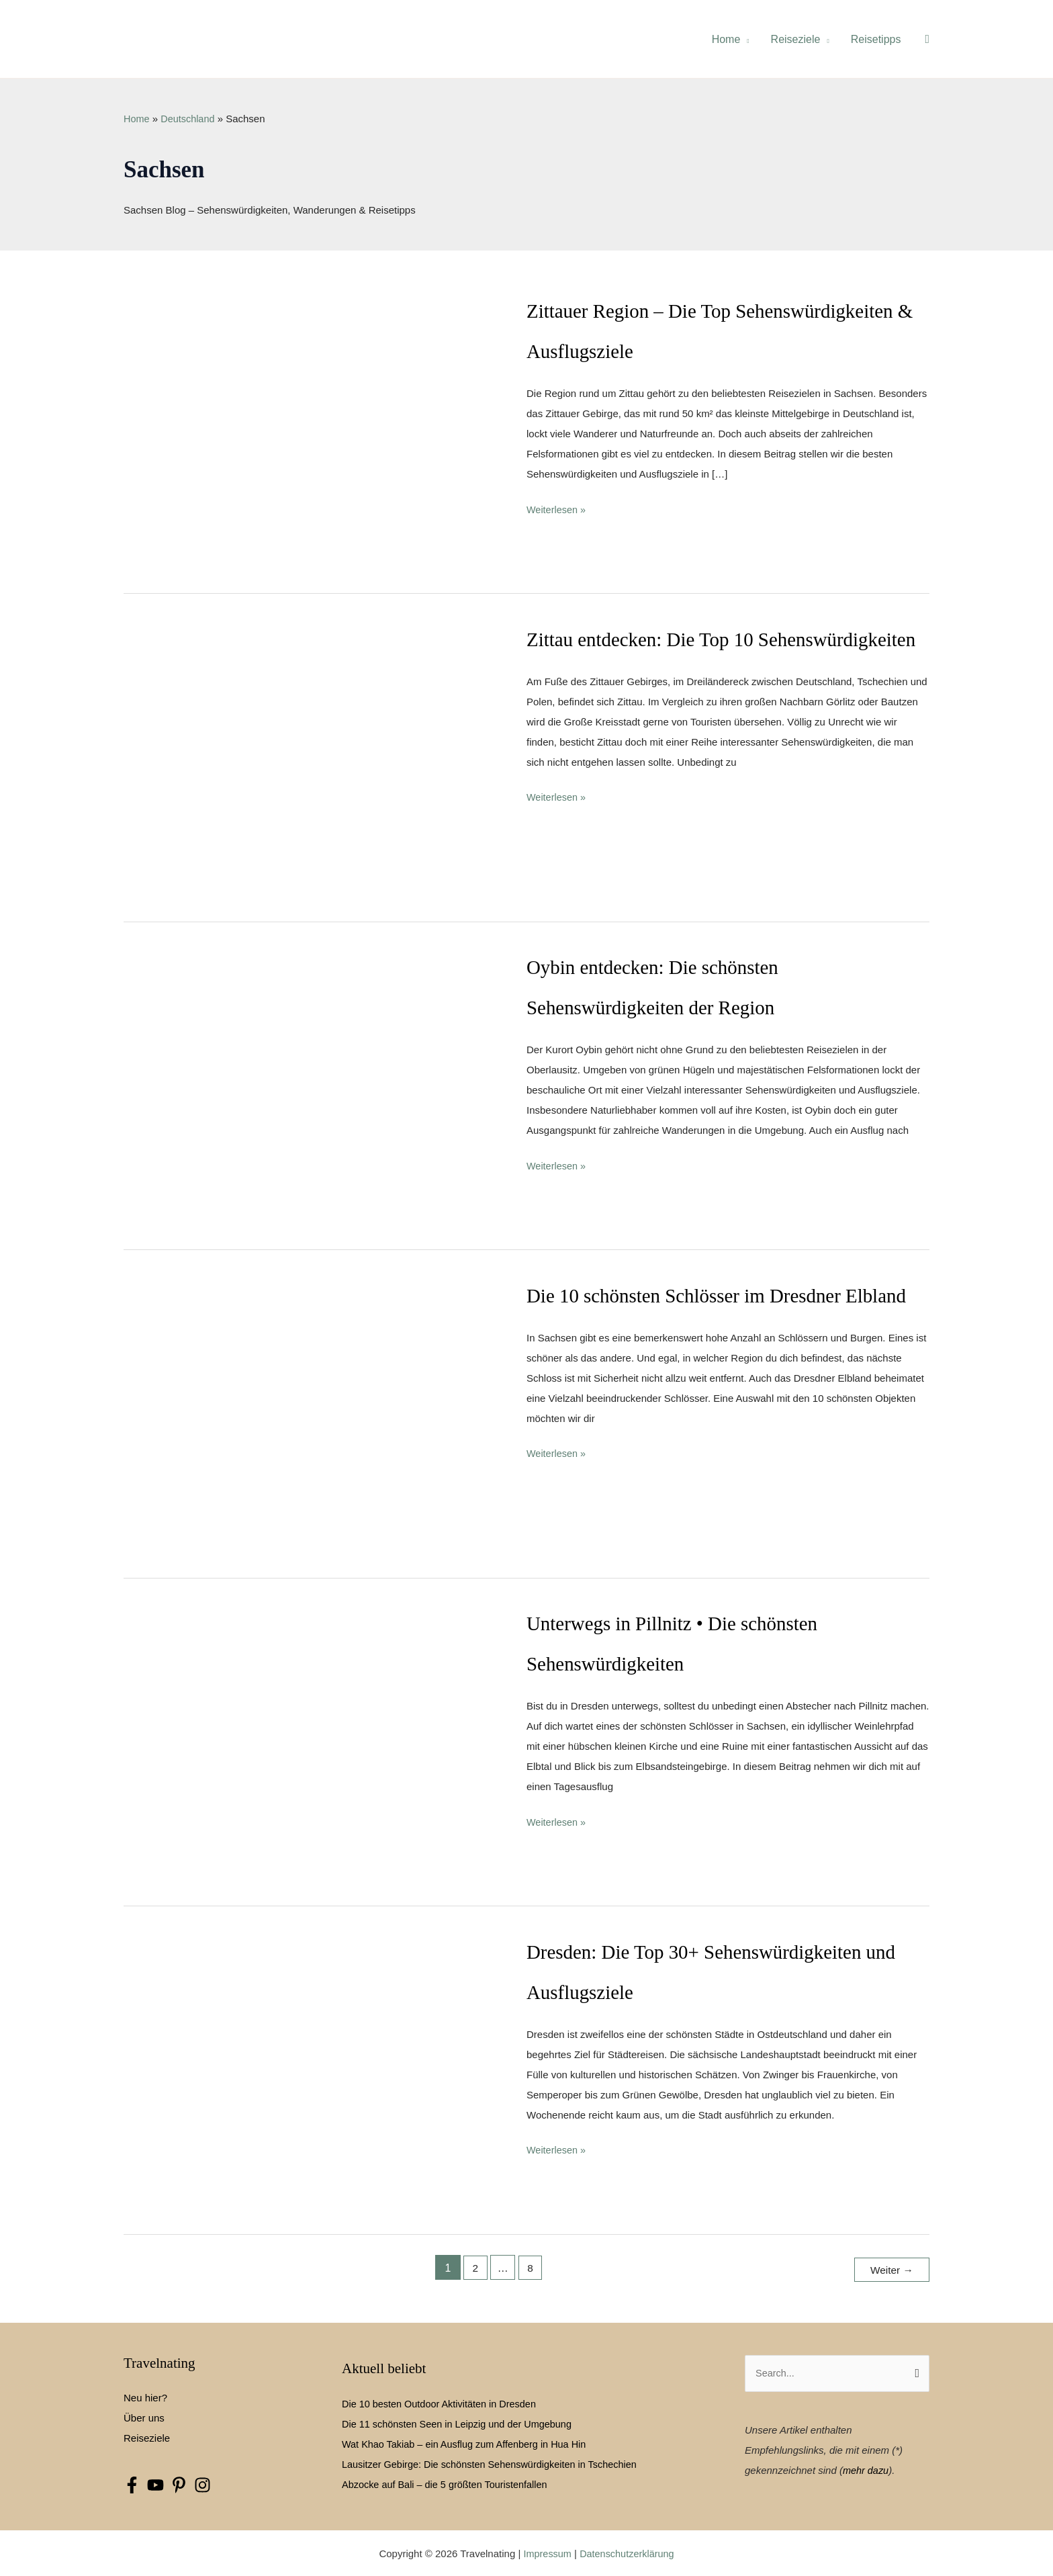 The height and width of the screenshot is (2576, 1053). Describe the element at coordinates (182, 2483) in the screenshot. I see `[pinterest-p]` at that location.